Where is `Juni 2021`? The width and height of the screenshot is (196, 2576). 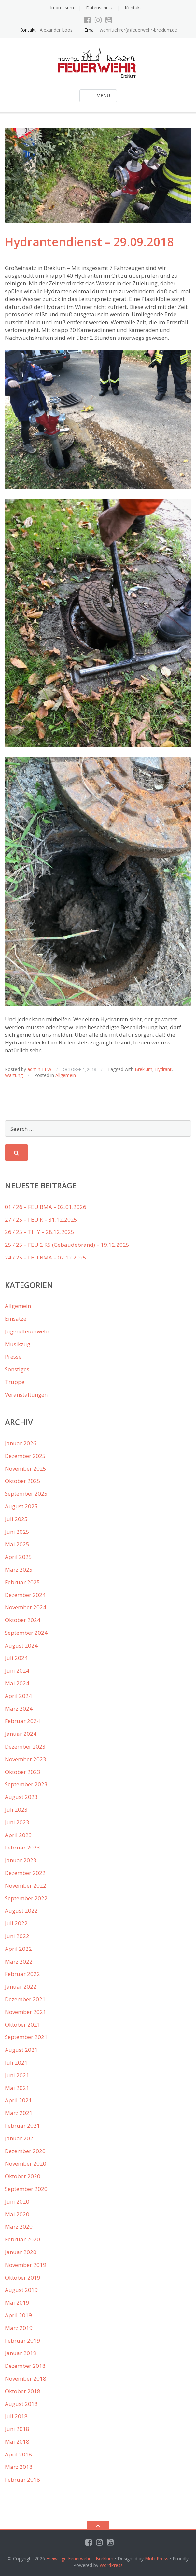
Juni 2021 is located at coordinates (17, 2075).